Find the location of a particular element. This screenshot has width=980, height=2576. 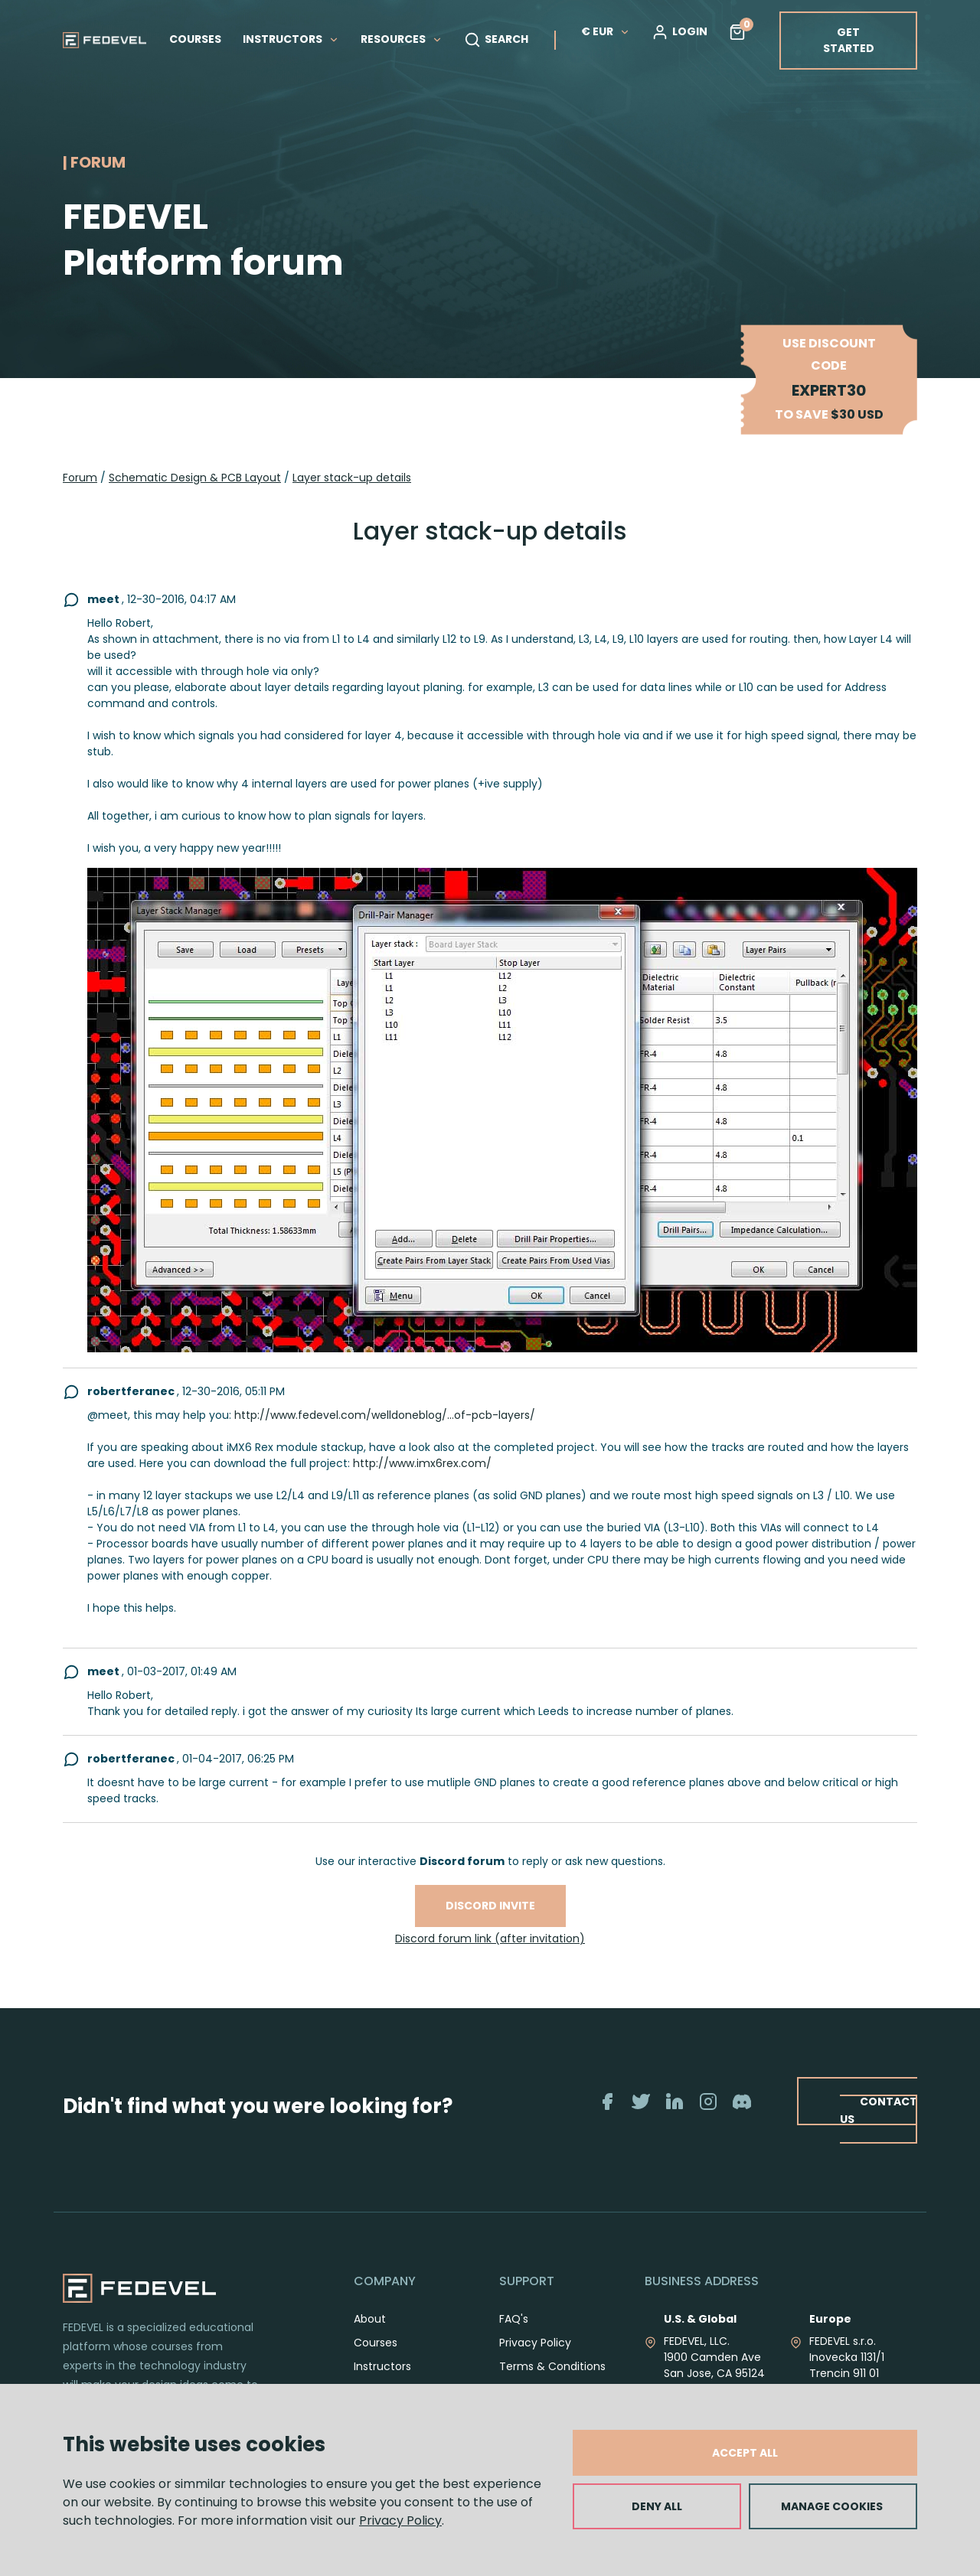

MANAGE COOKIES is located at coordinates (832, 2506).